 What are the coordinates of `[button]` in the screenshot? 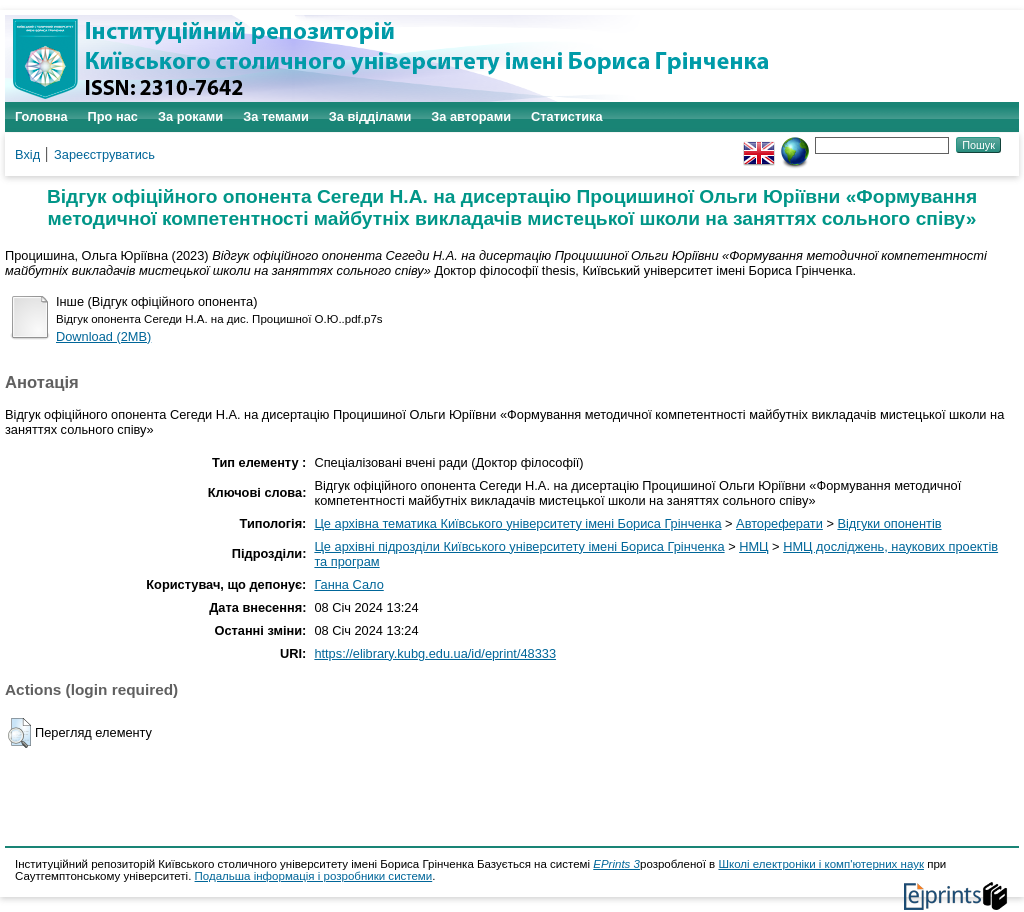 It's located at (19, 733).